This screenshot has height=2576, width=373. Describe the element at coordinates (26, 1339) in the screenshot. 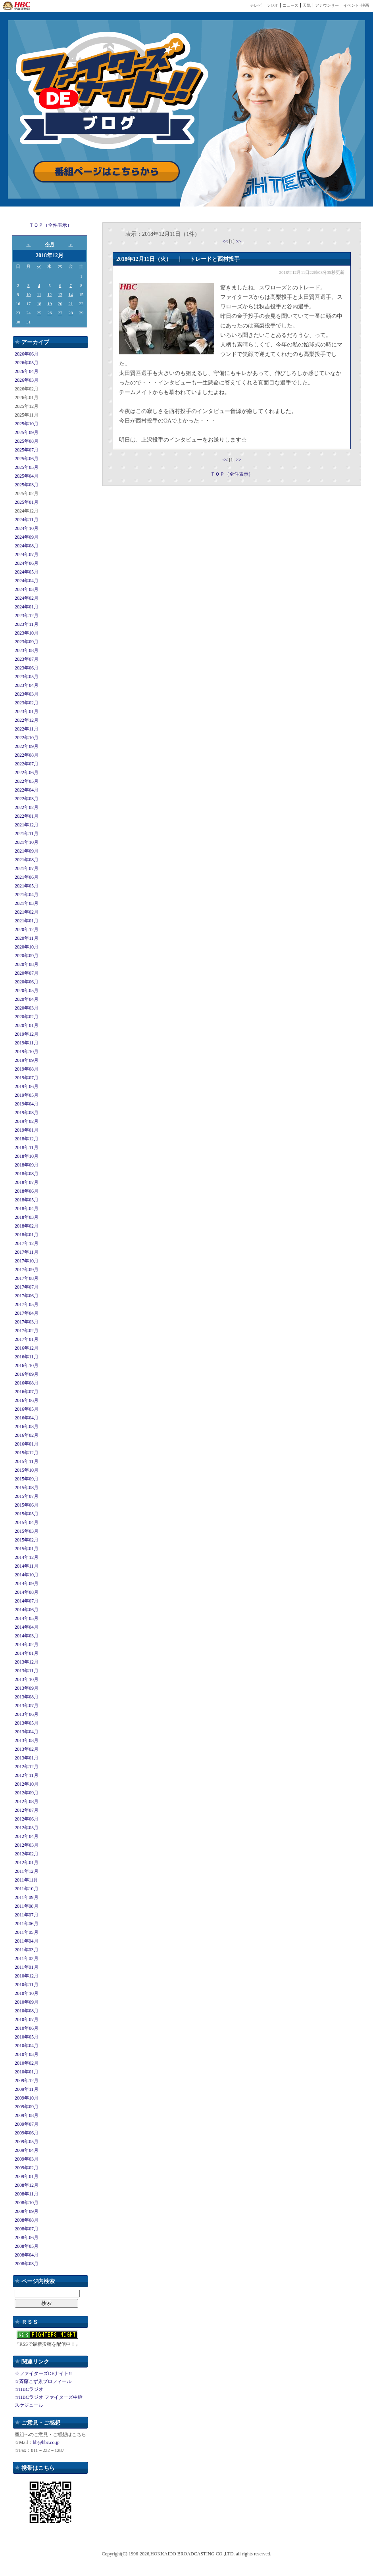

I see `2017年01月` at that location.